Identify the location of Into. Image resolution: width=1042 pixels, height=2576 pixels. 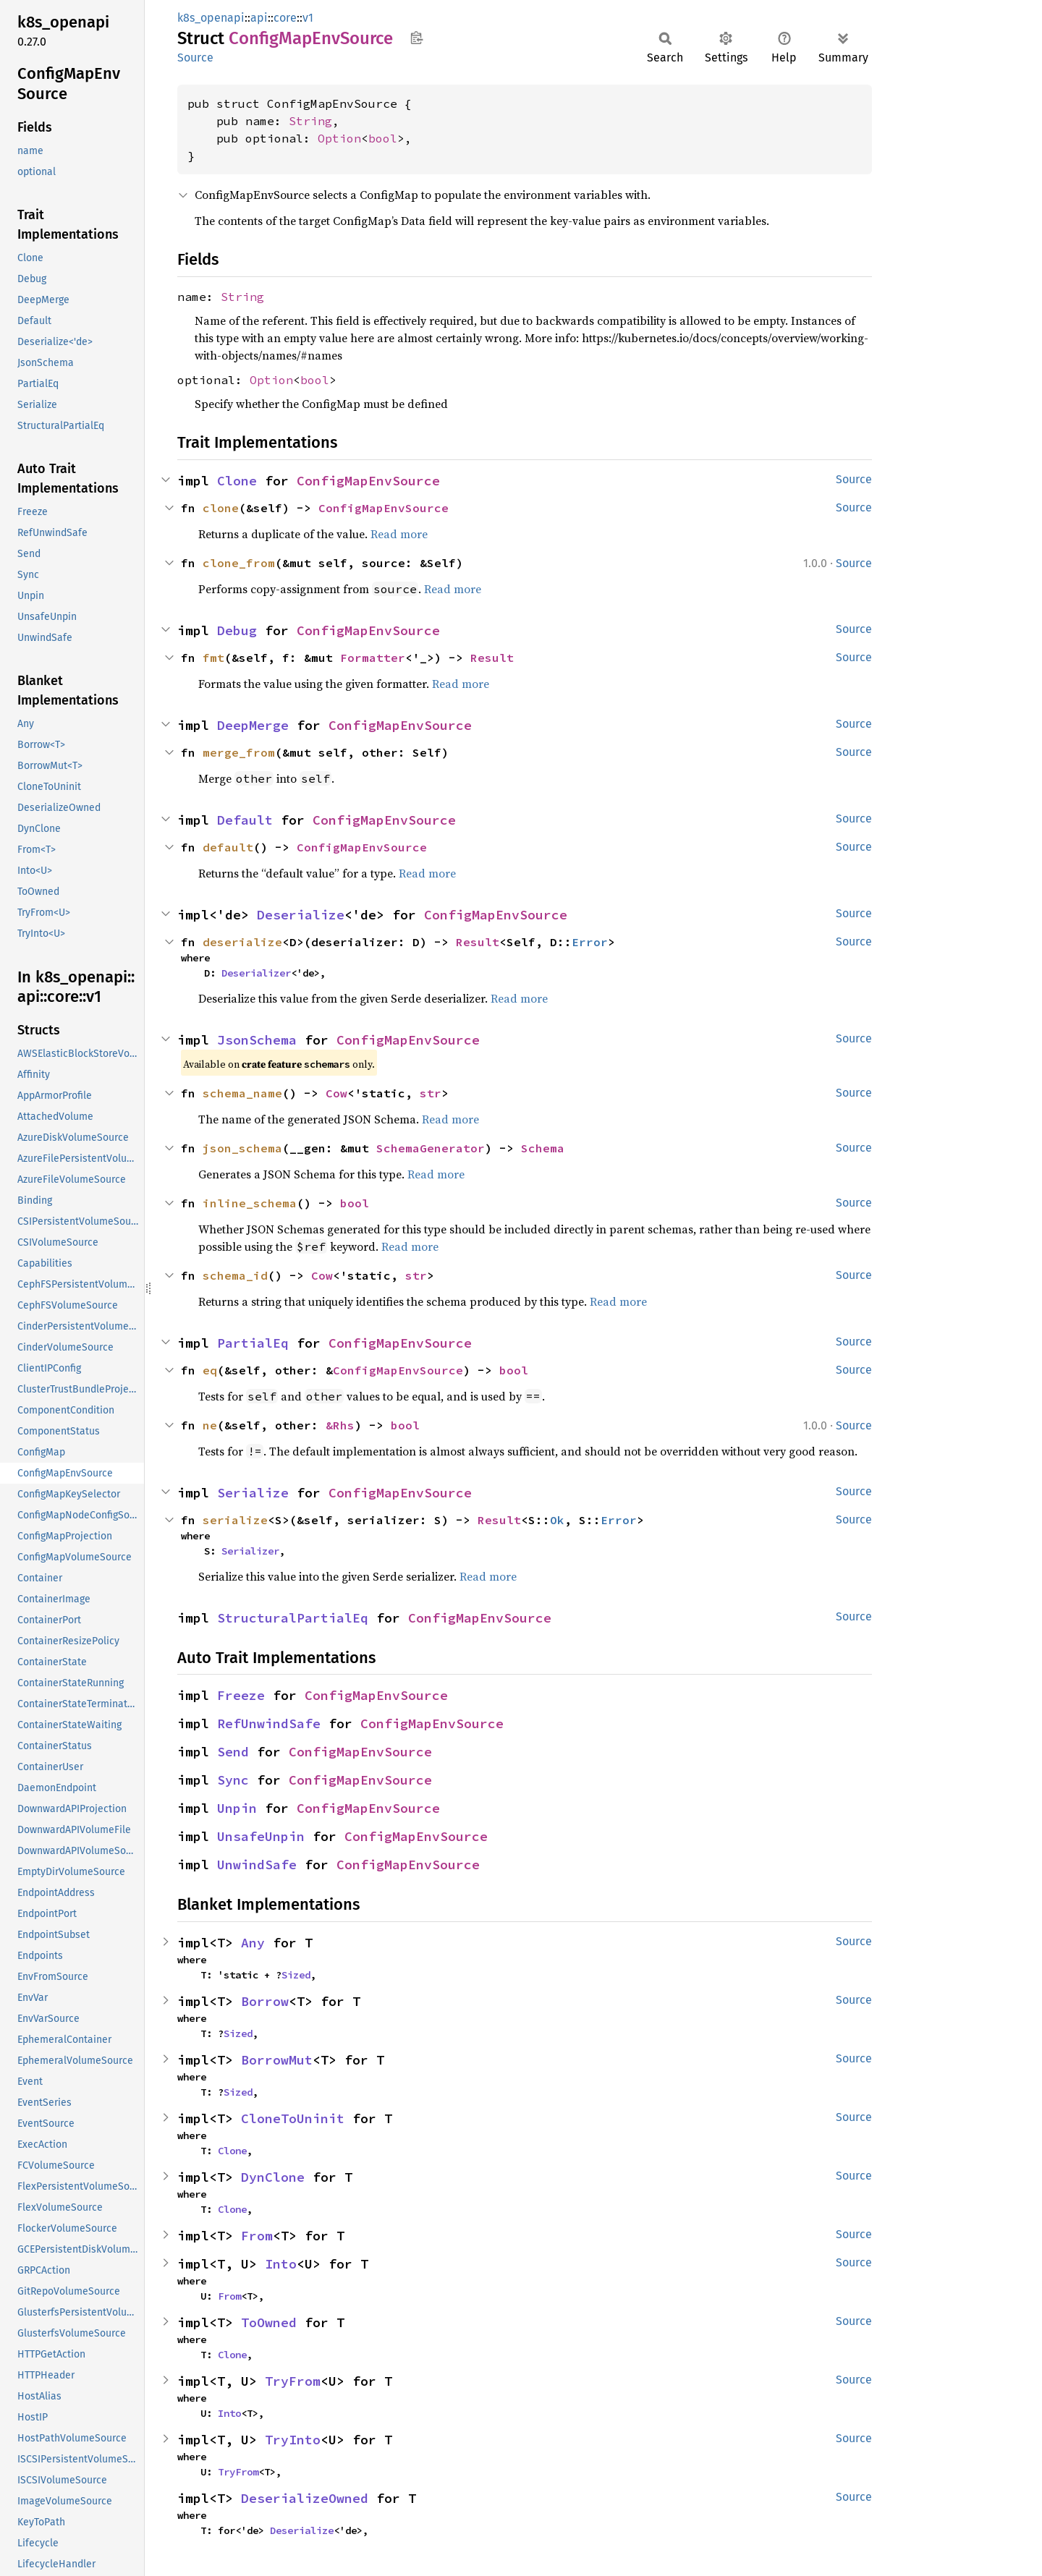
(281, 2264).